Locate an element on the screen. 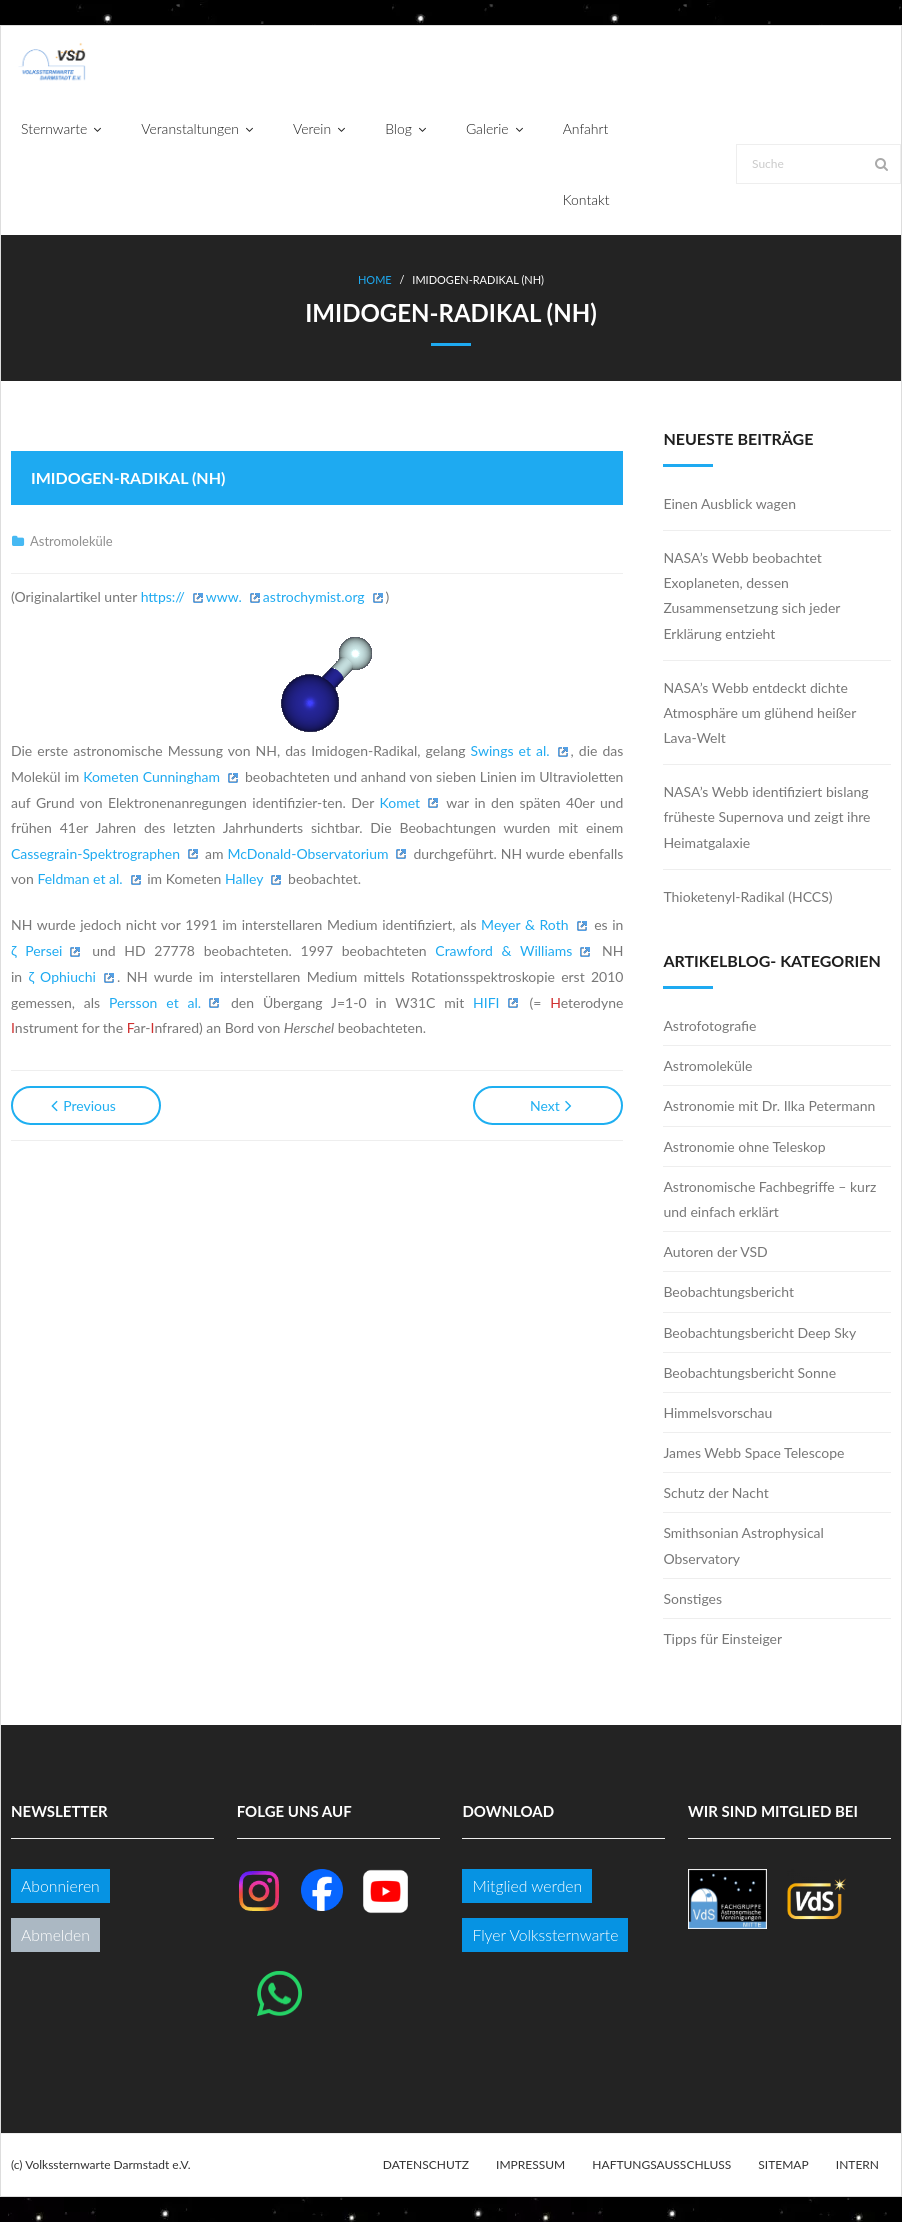  Autoren der VSD is located at coordinates (715, 1251).